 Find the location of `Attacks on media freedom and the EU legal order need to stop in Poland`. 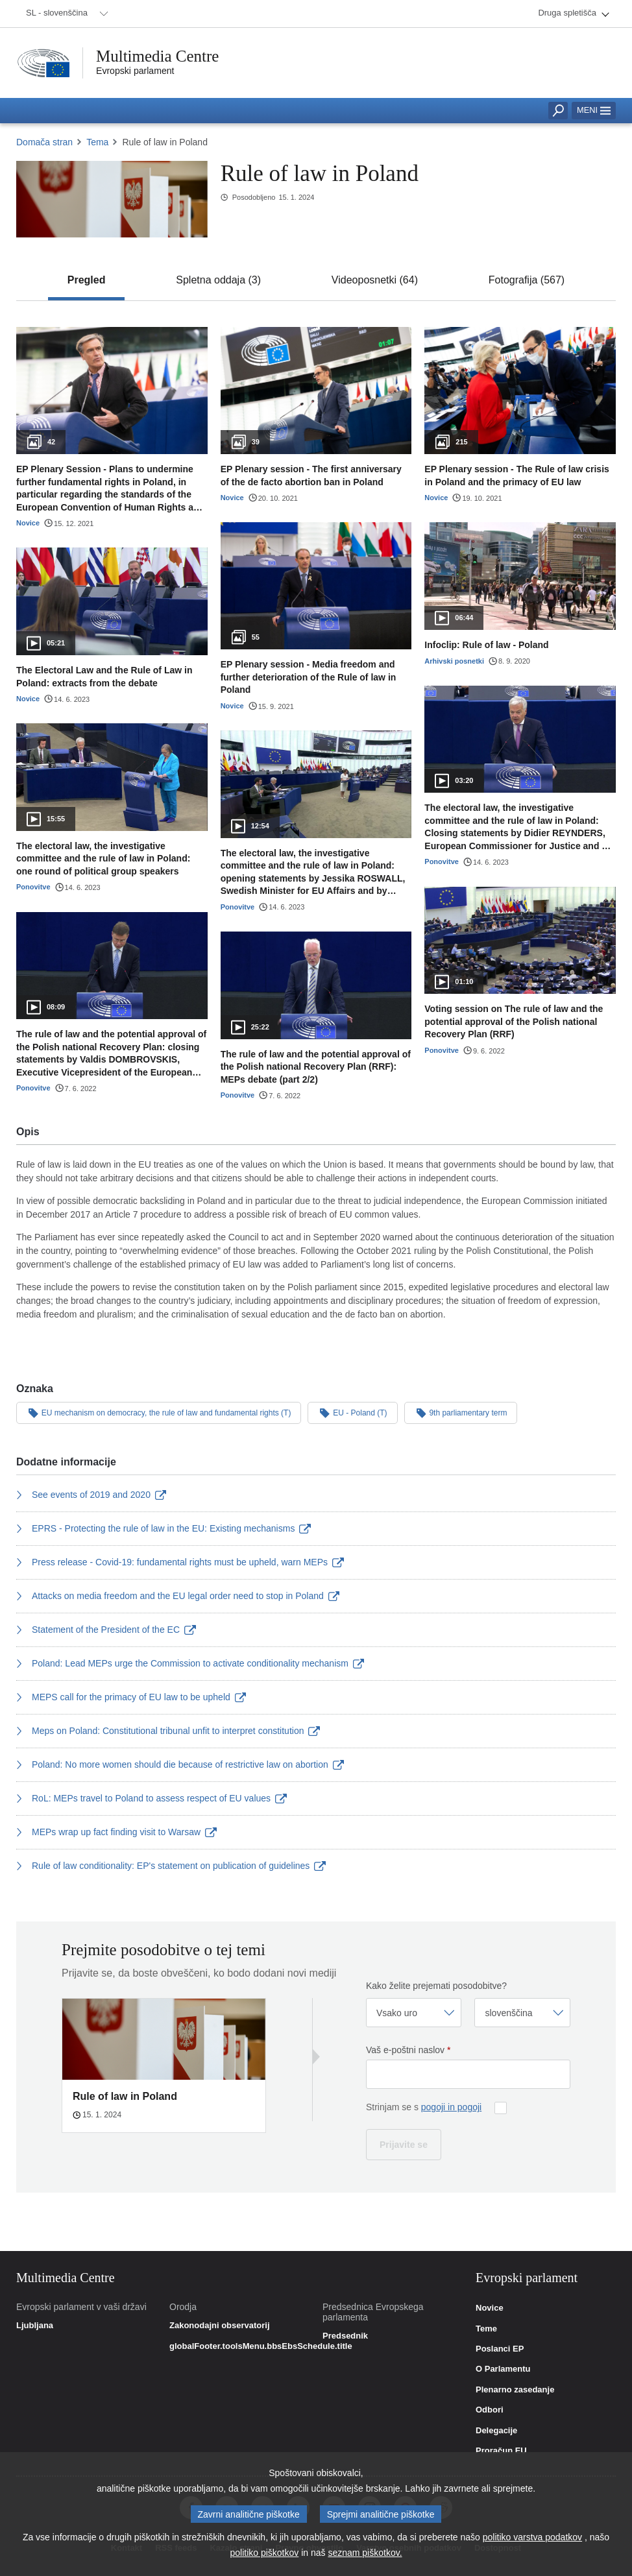

Attacks on media freedom and the EU legal order need to stop in Poland is located at coordinates (177, 1596).